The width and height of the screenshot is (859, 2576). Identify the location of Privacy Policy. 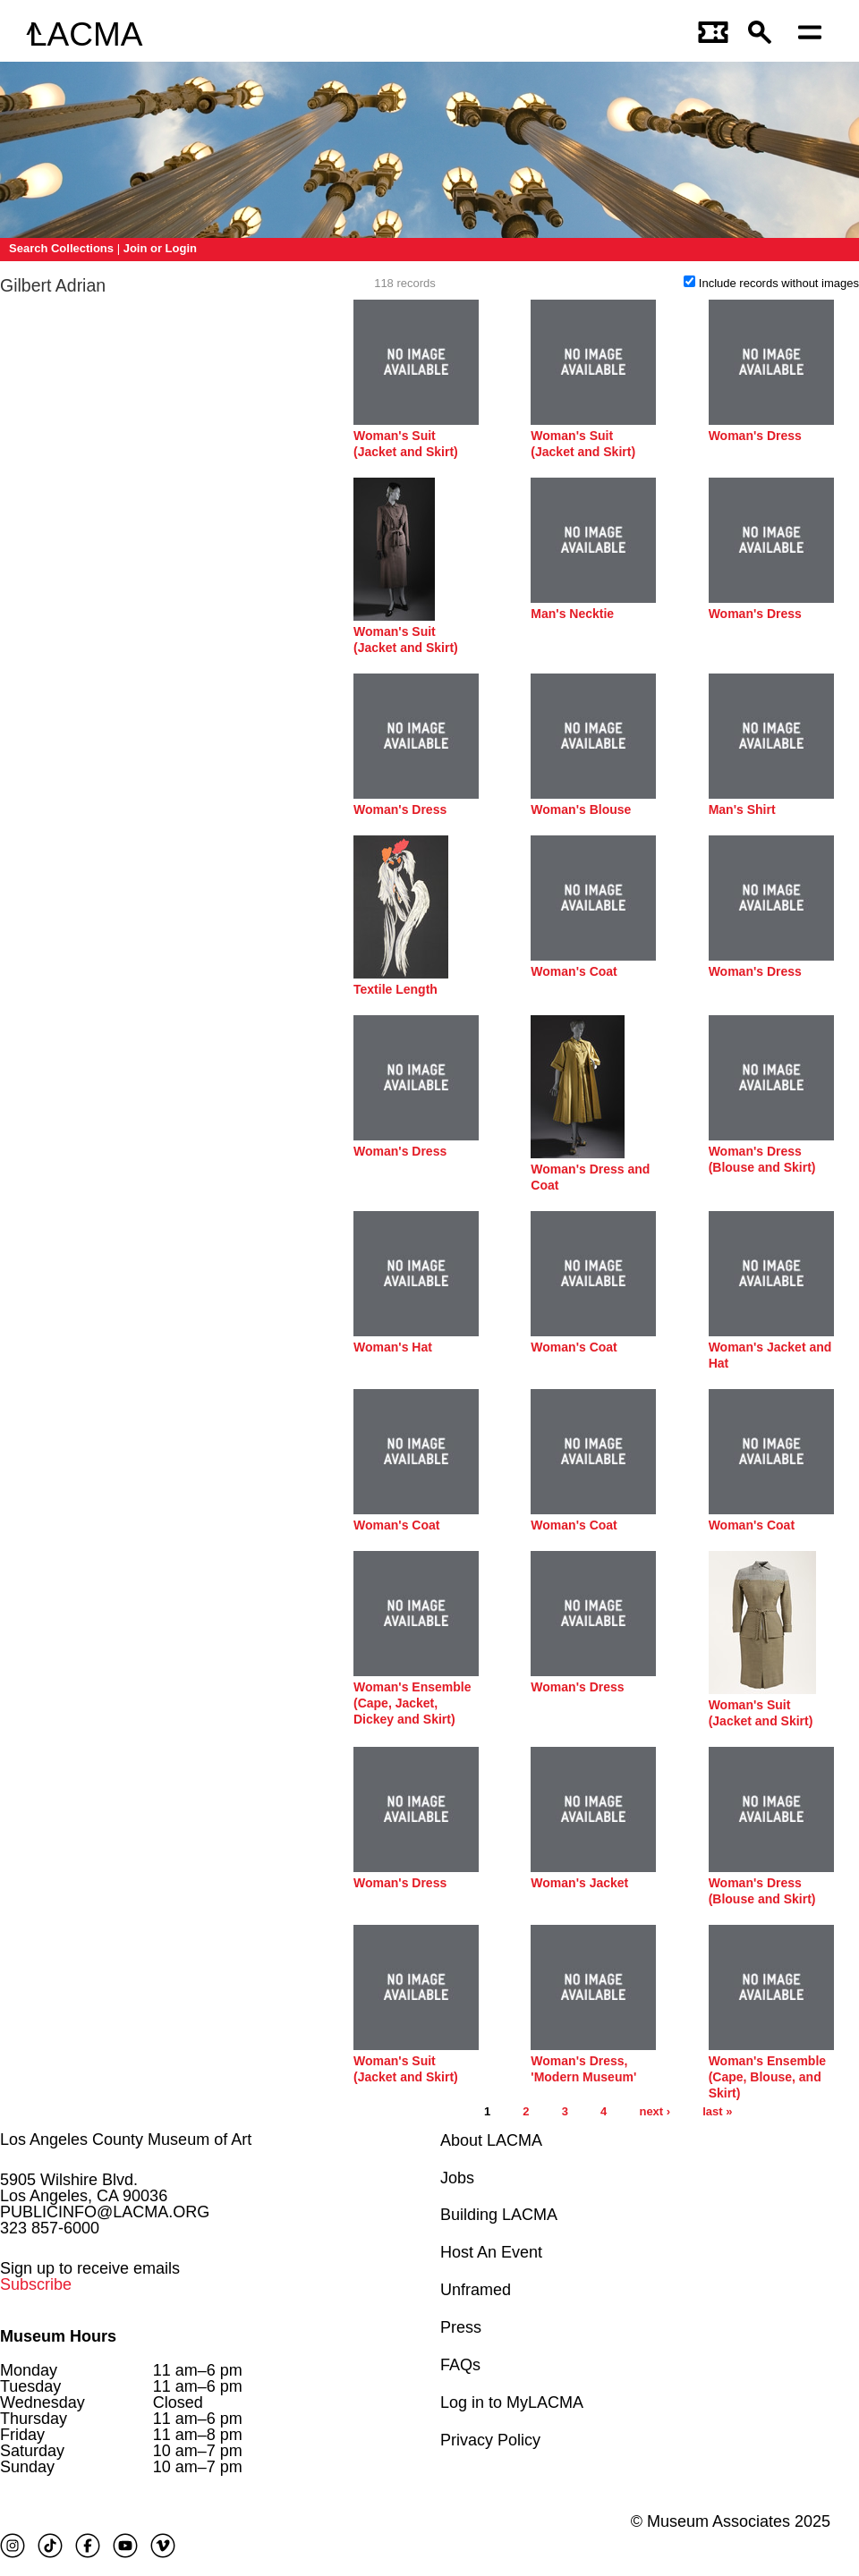
(490, 2440).